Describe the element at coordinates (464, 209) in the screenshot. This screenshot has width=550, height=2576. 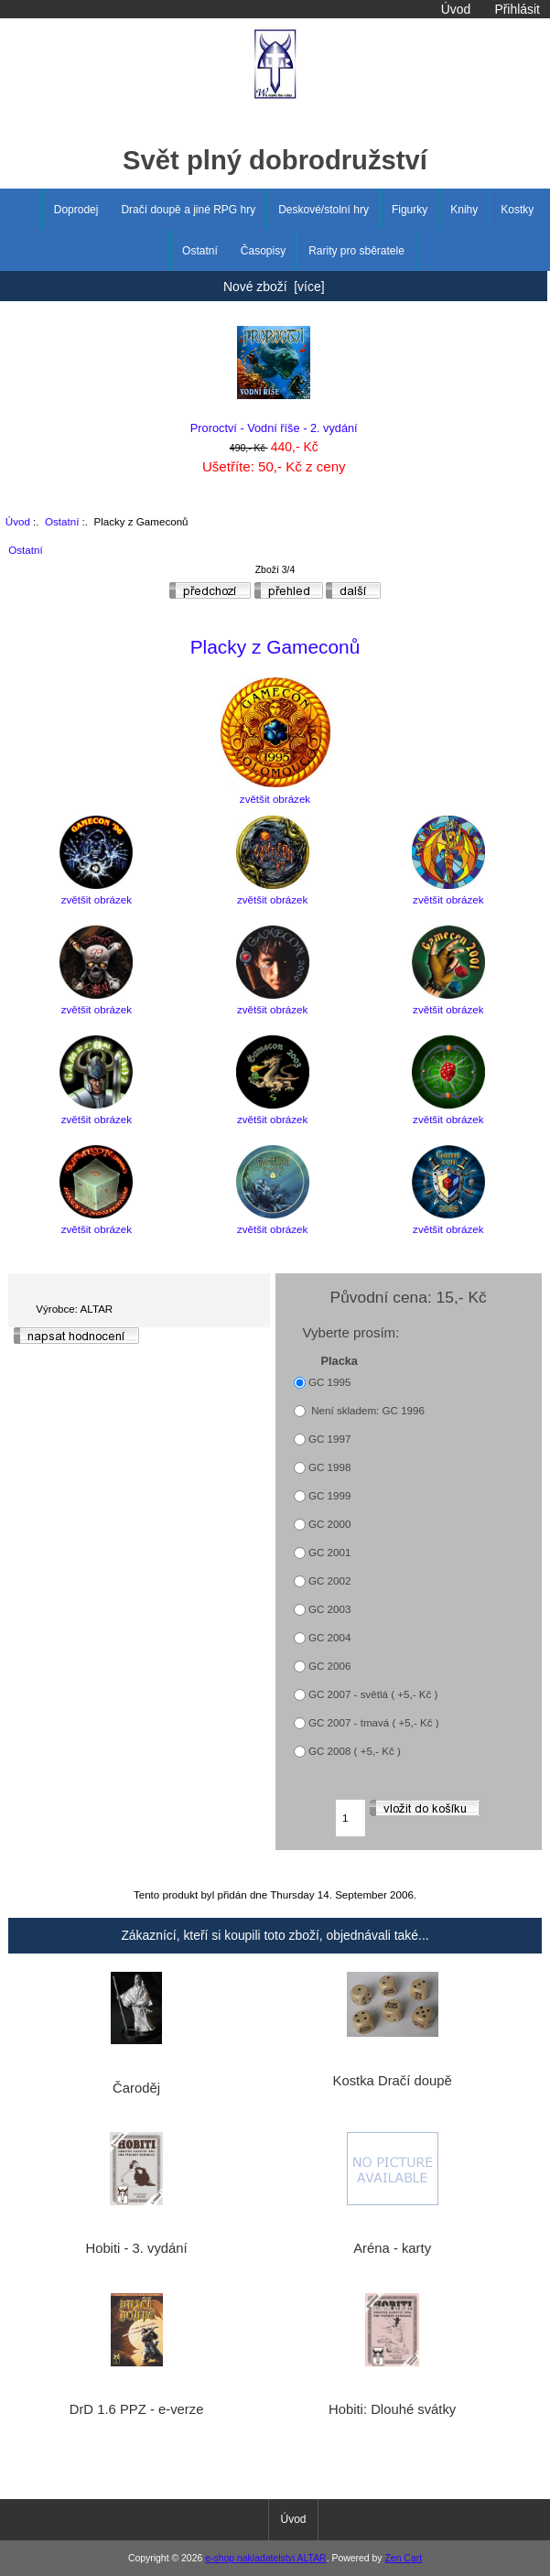
I see `Knihy` at that location.